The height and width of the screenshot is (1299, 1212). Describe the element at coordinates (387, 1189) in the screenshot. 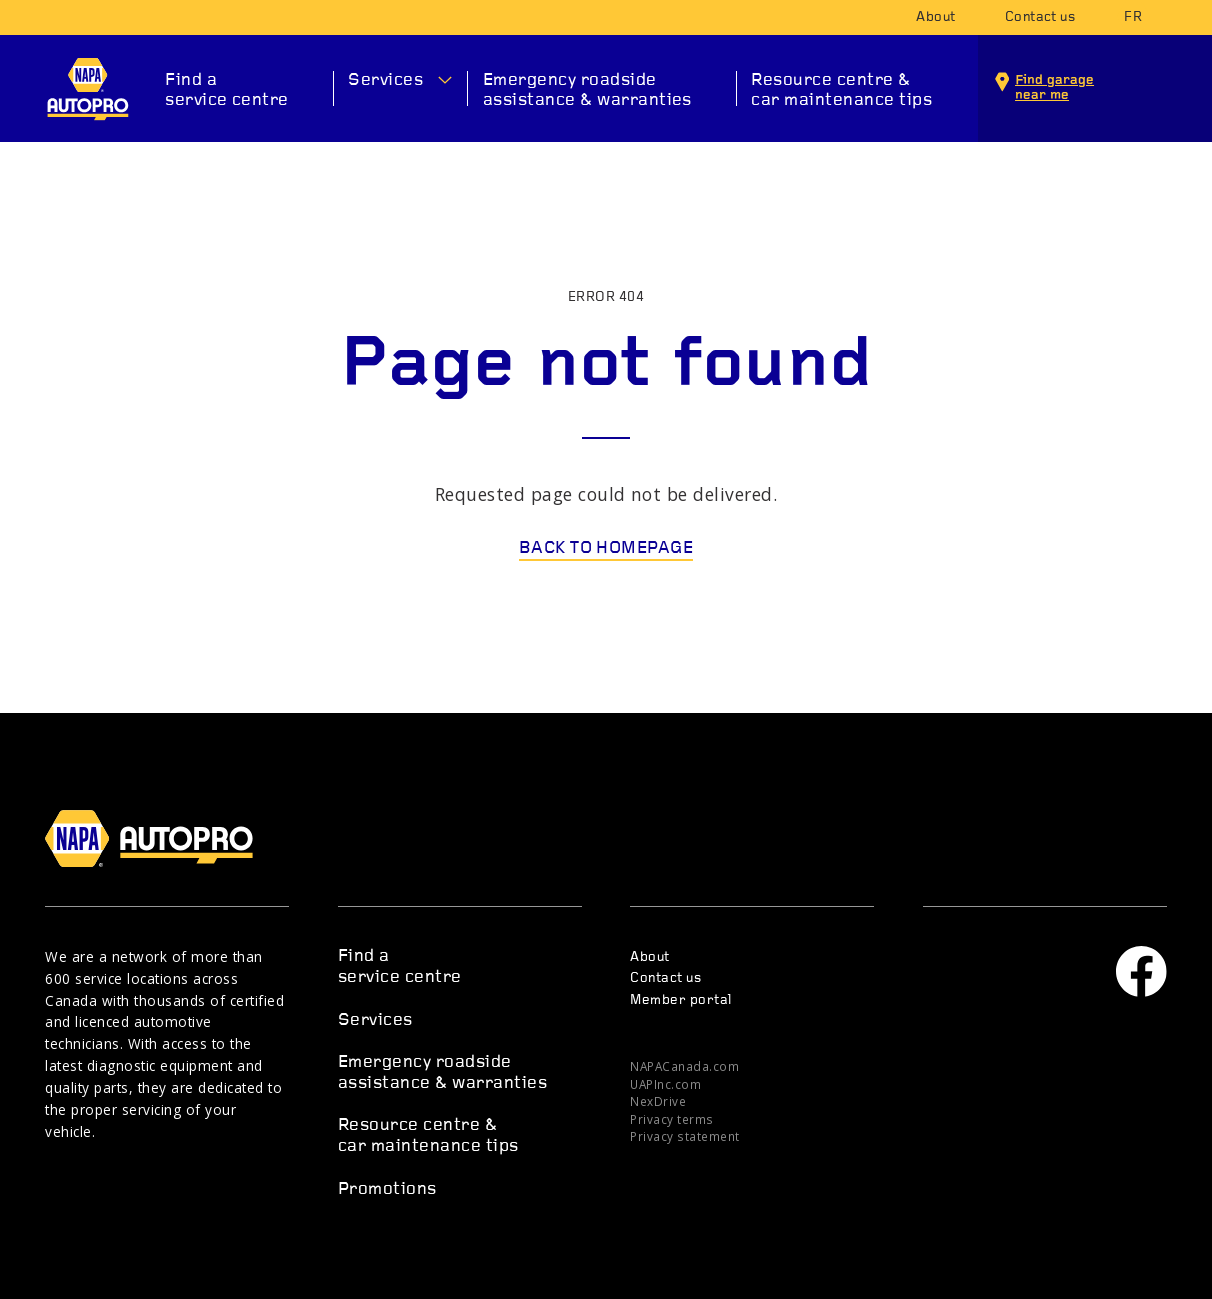

I see `Promotions` at that location.